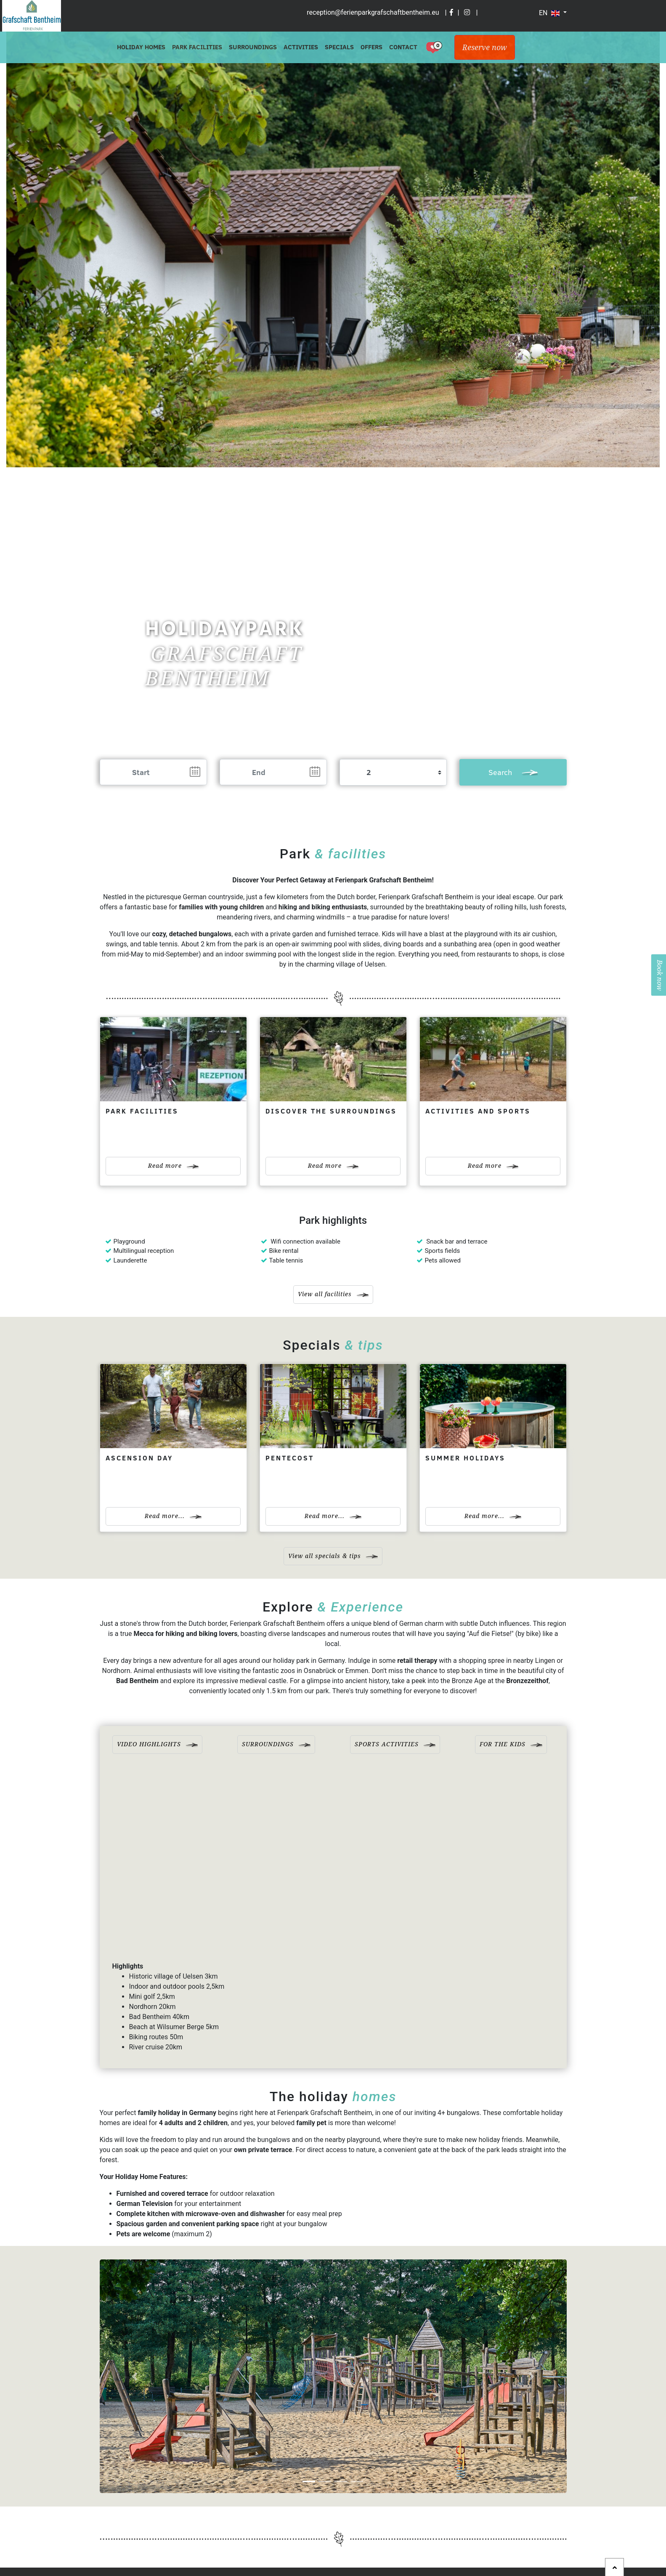 The width and height of the screenshot is (666, 2576). I want to click on Read more, so click(173, 1165).